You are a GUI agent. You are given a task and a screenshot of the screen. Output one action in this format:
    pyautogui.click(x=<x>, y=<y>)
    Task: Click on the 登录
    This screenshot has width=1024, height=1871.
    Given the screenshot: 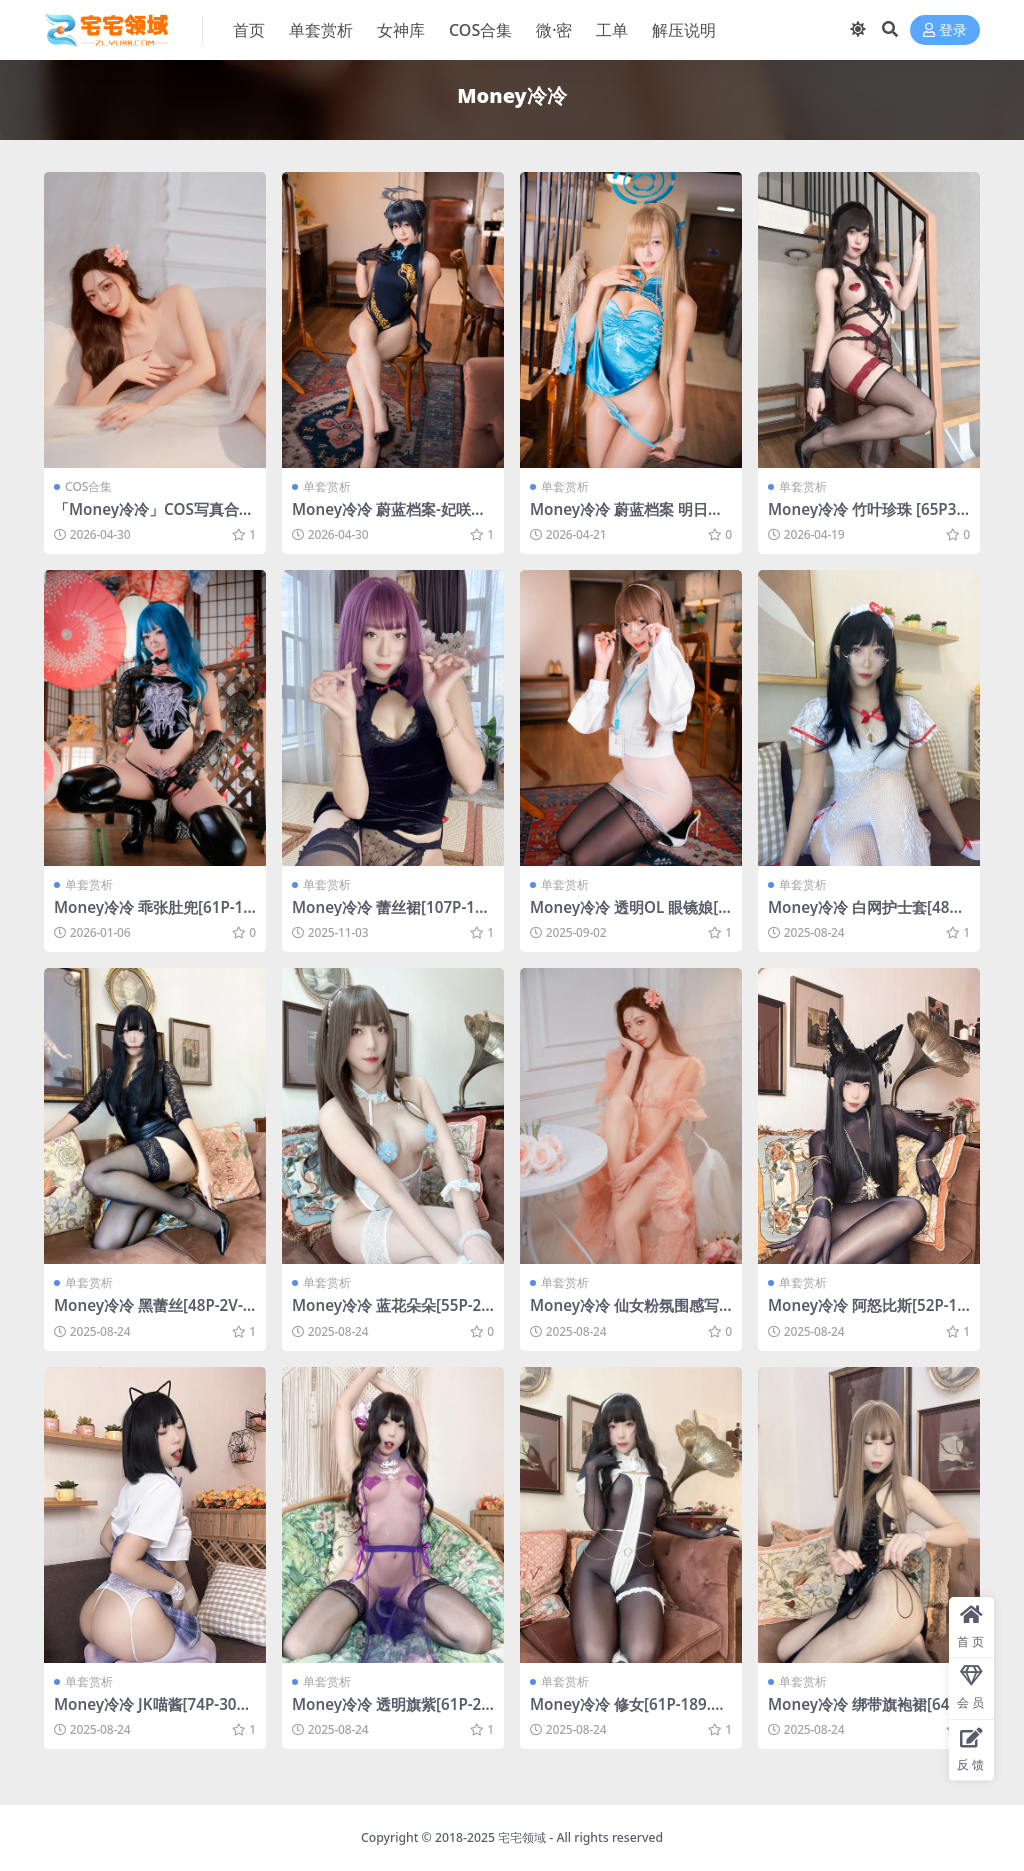 What is the action you would take?
    pyautogui.click(x=945, y=30)
    